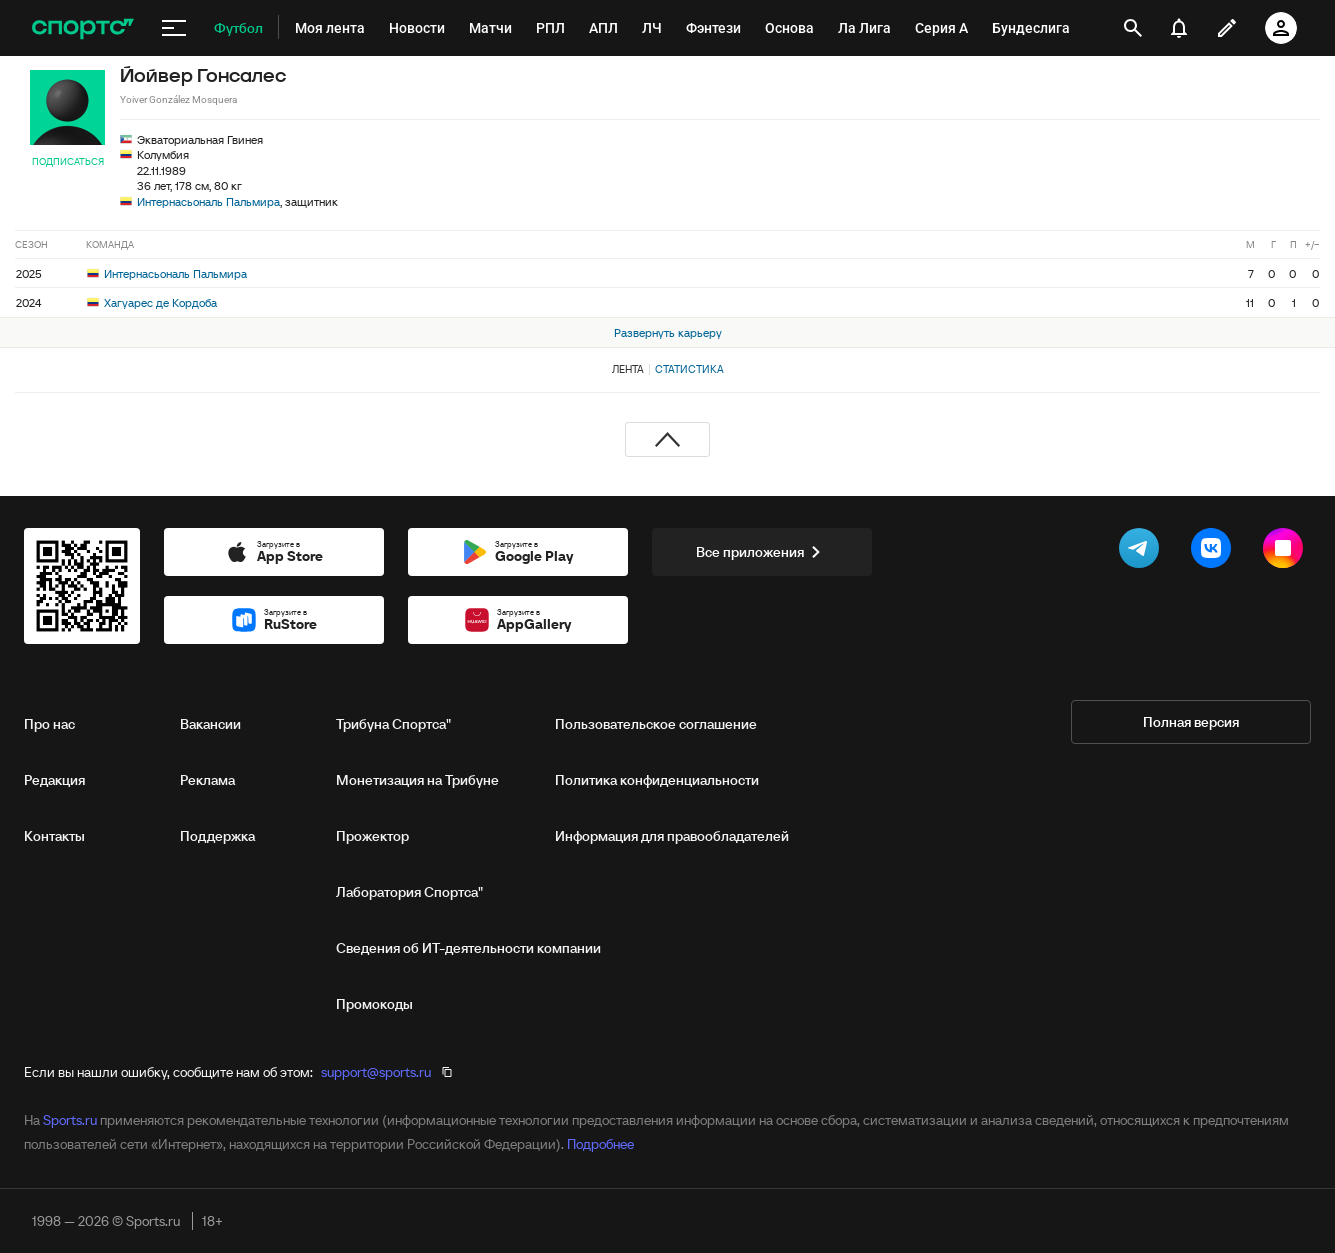  What do you see at coordinates (208, 201) in the screenshot?
I see `Интернасьональ Пальмира` at bounding box center [208, 201].